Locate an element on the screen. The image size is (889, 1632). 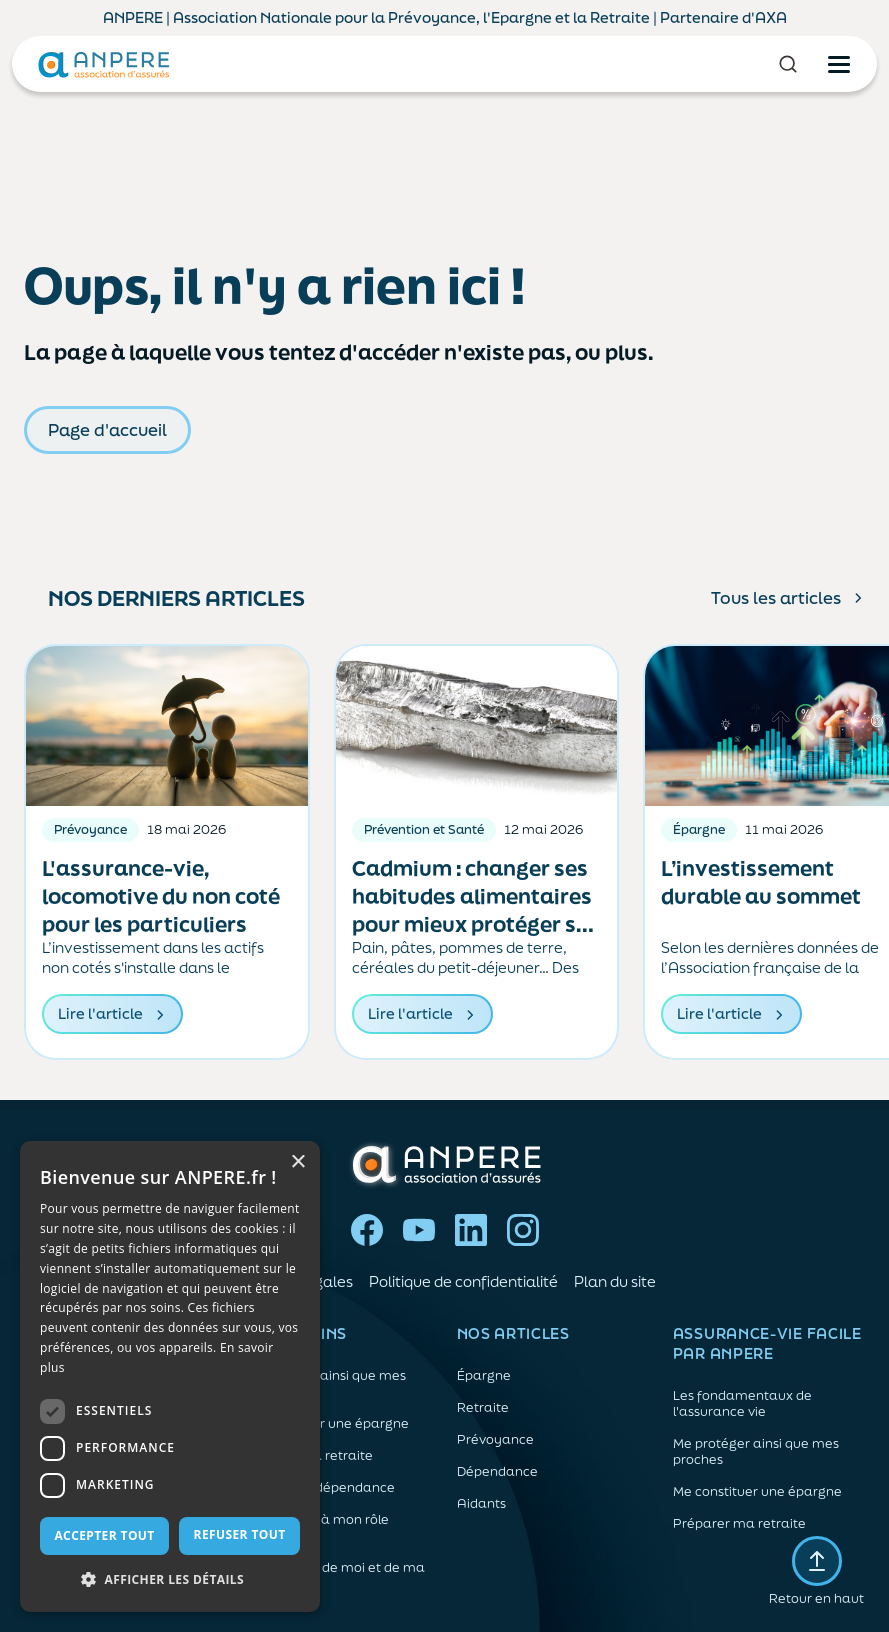
Politique de confidentialité is located at coordinates (463, 1281).